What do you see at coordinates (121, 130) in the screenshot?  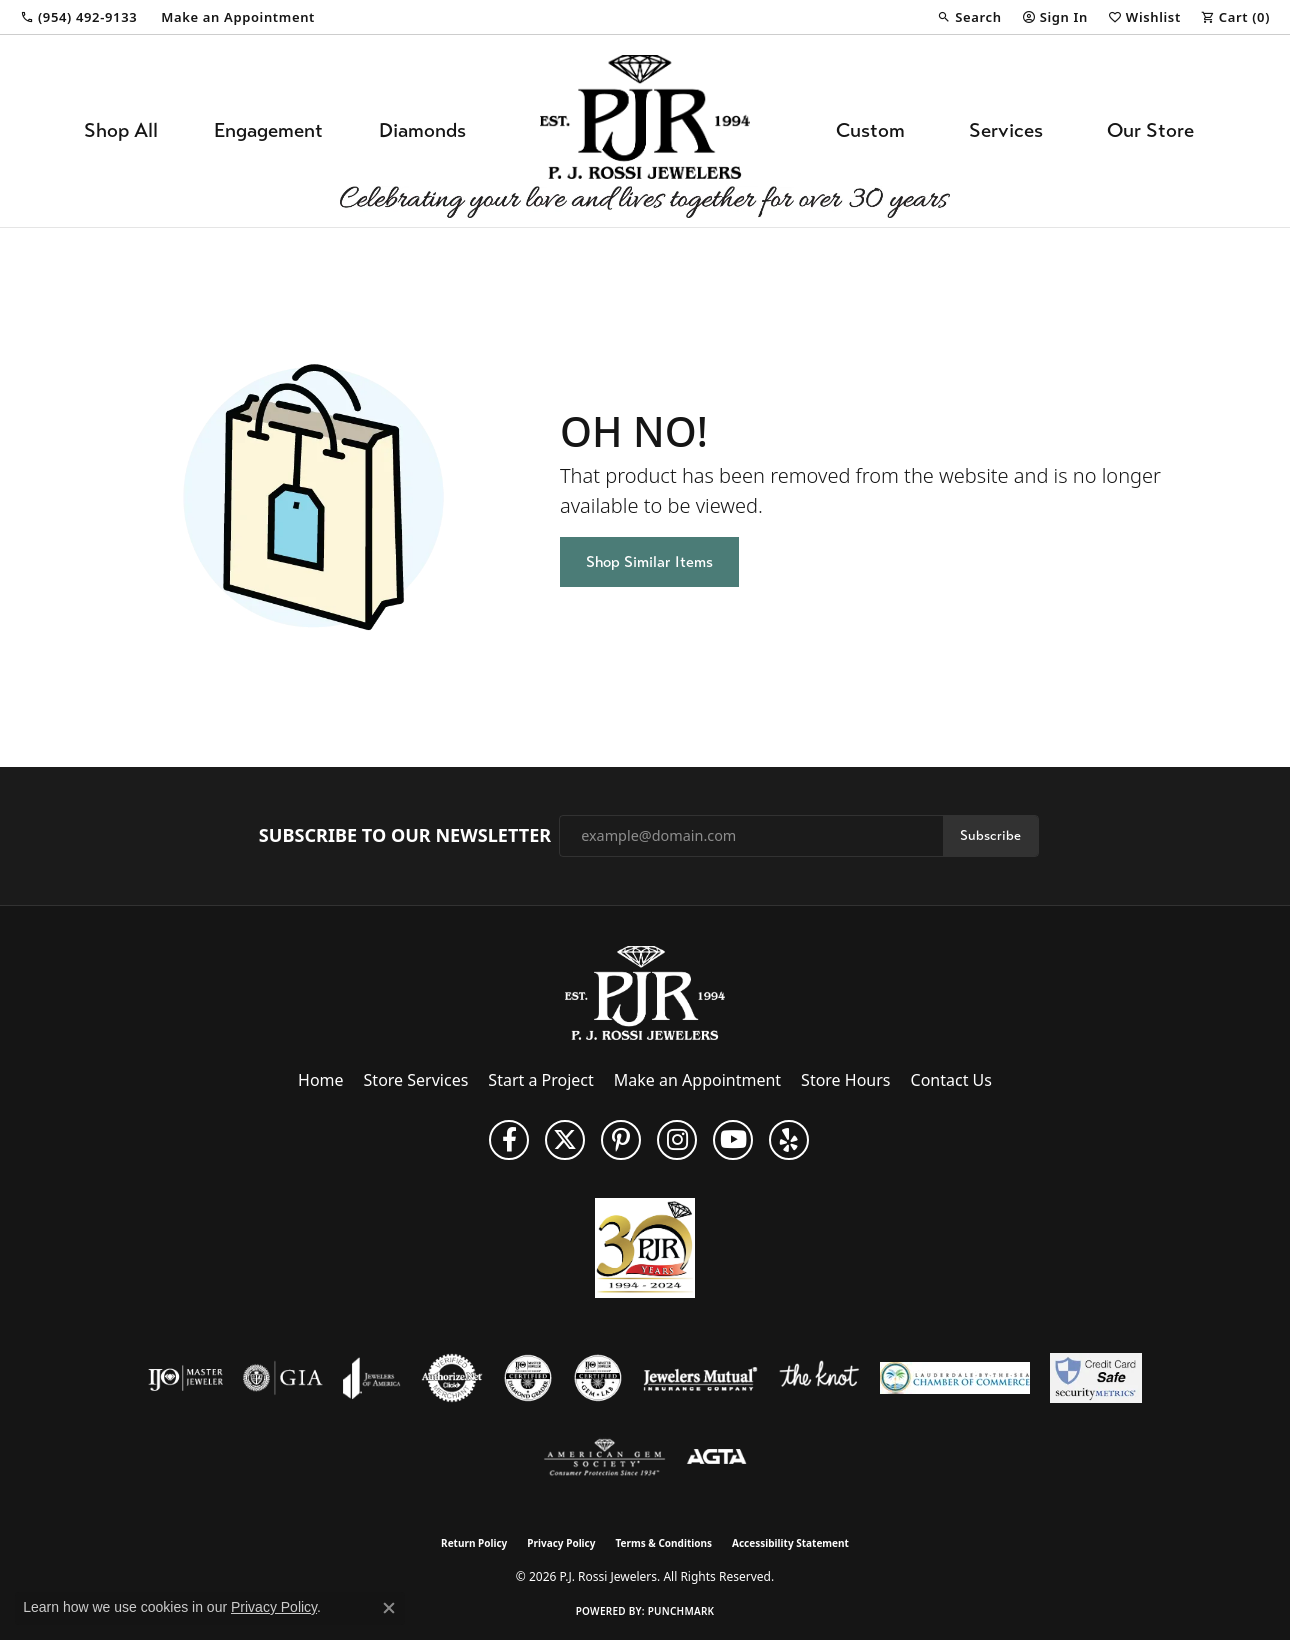 I see `Shop All` at bounding box center [121, 130].